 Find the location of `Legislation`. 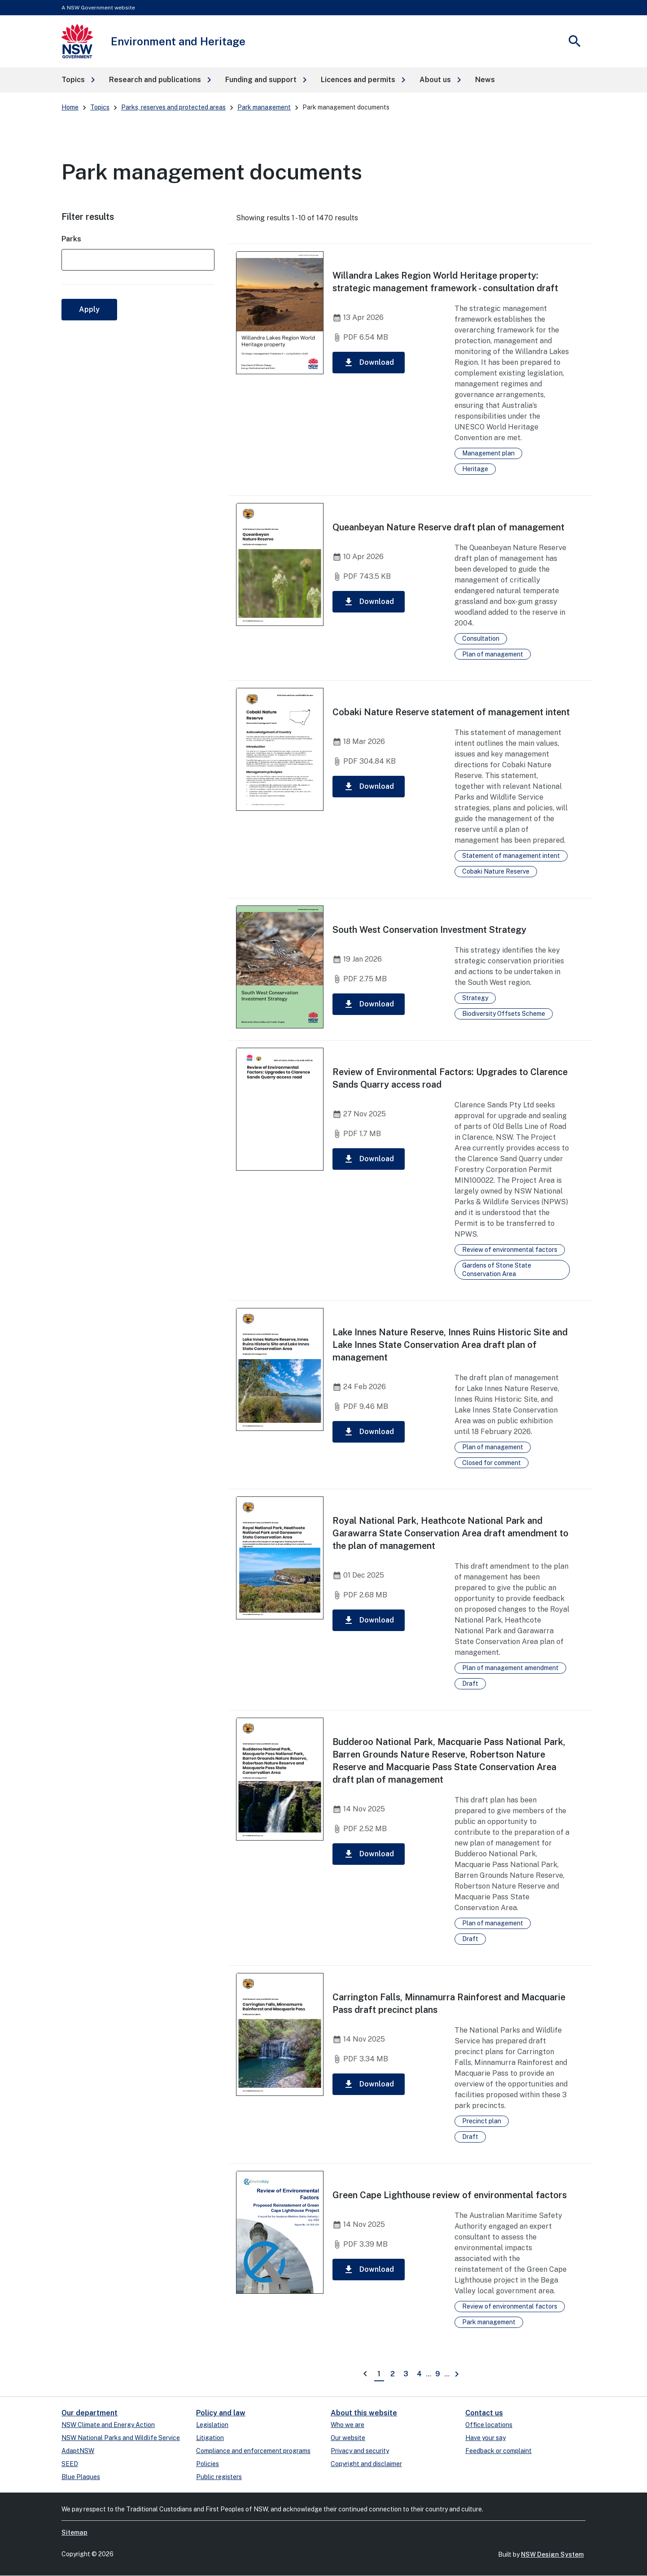

Legislation is located at coordinates (212, 2424).